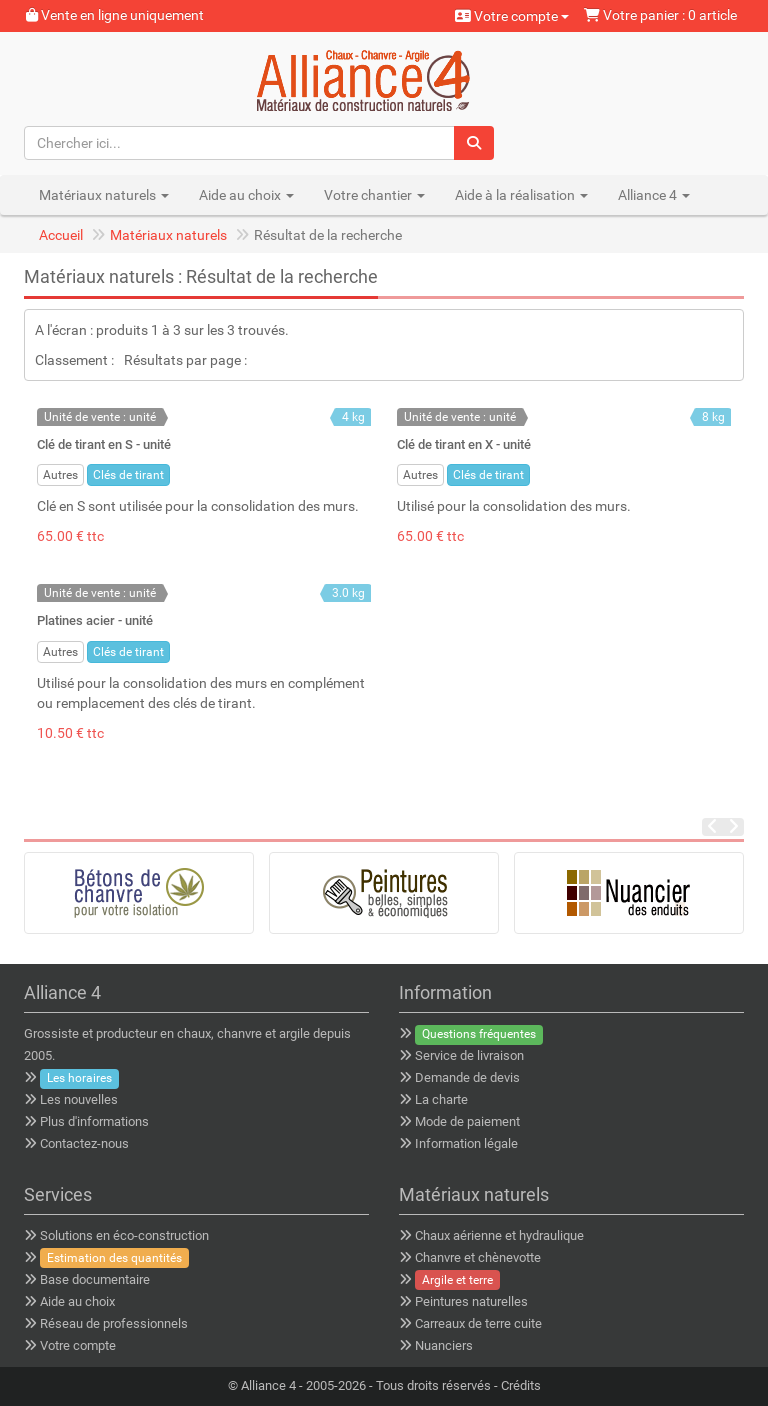 Image resolution: width=768 pixels, height=1406 pixels. Describe the element at coordinates (240, 143) in the screenshot. I see `[Chercher ici...]` at that location.